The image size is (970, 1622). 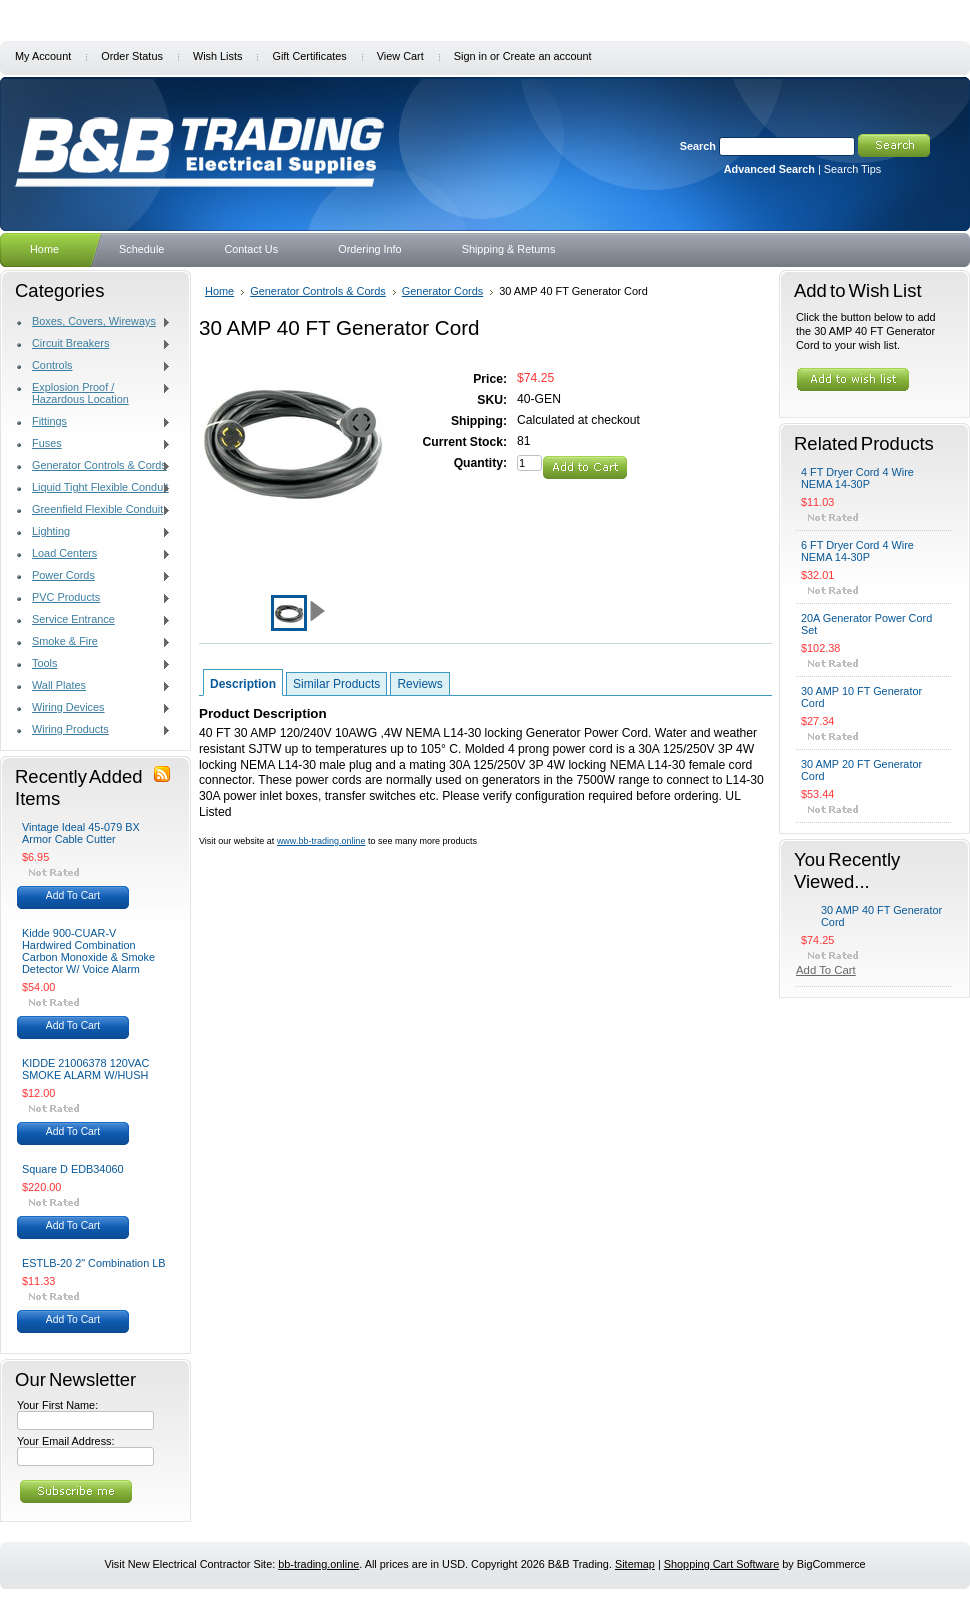 What do you see at coordinates (94, 393) in the screenshot?
I see `Explosion Proof / Hazardous Location` at bounding box center [94, 393].